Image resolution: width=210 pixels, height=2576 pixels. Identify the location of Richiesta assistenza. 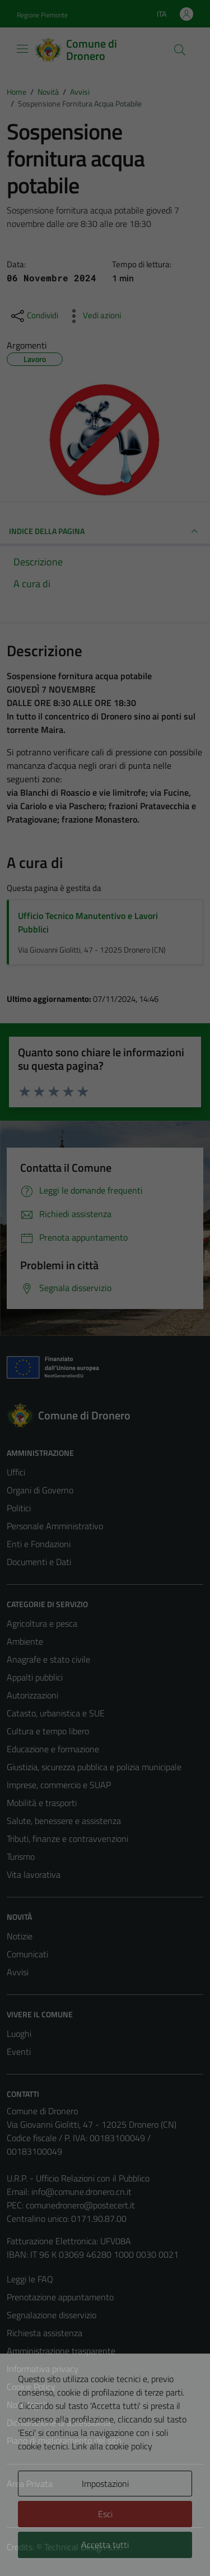
(44, 2333).